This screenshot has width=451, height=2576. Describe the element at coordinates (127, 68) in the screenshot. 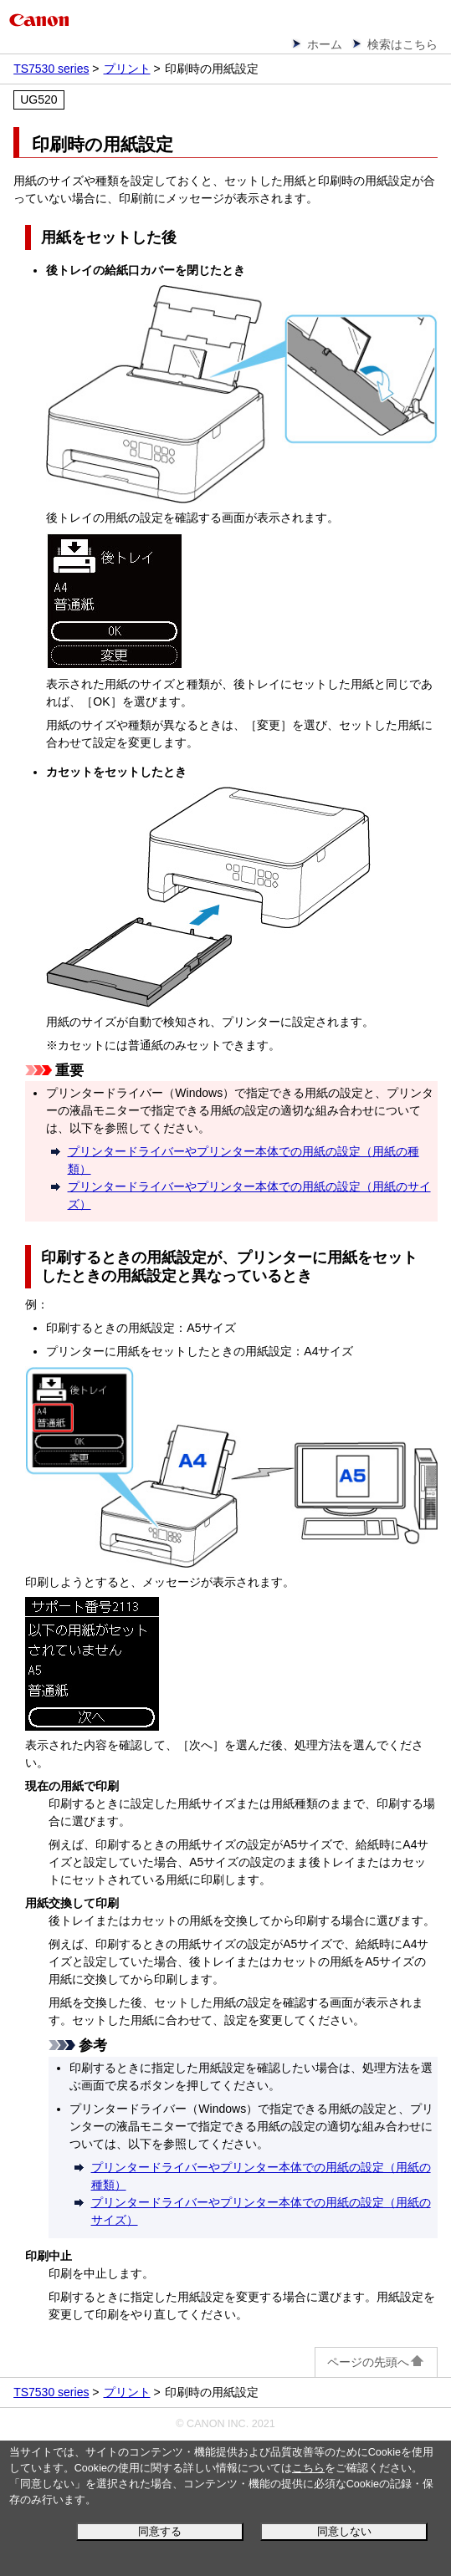

I see `プリント` at that location.